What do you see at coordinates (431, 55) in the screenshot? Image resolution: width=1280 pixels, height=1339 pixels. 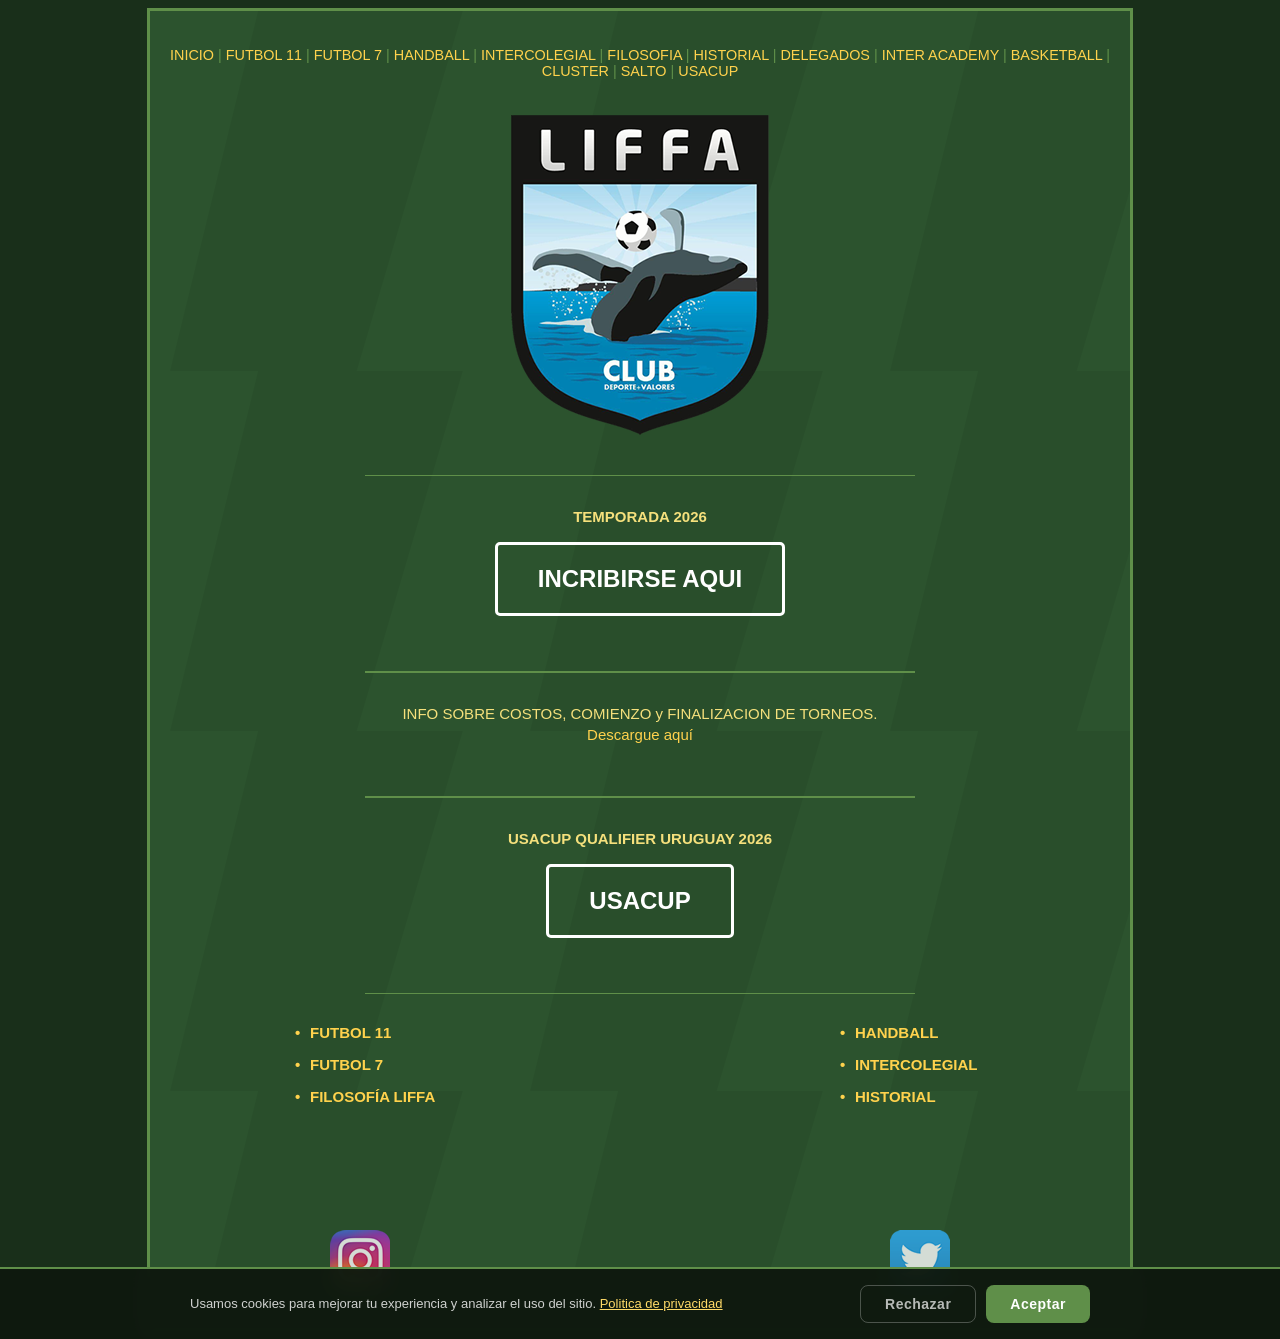 I see `HANDBALL` at bounding box center [431, 55].